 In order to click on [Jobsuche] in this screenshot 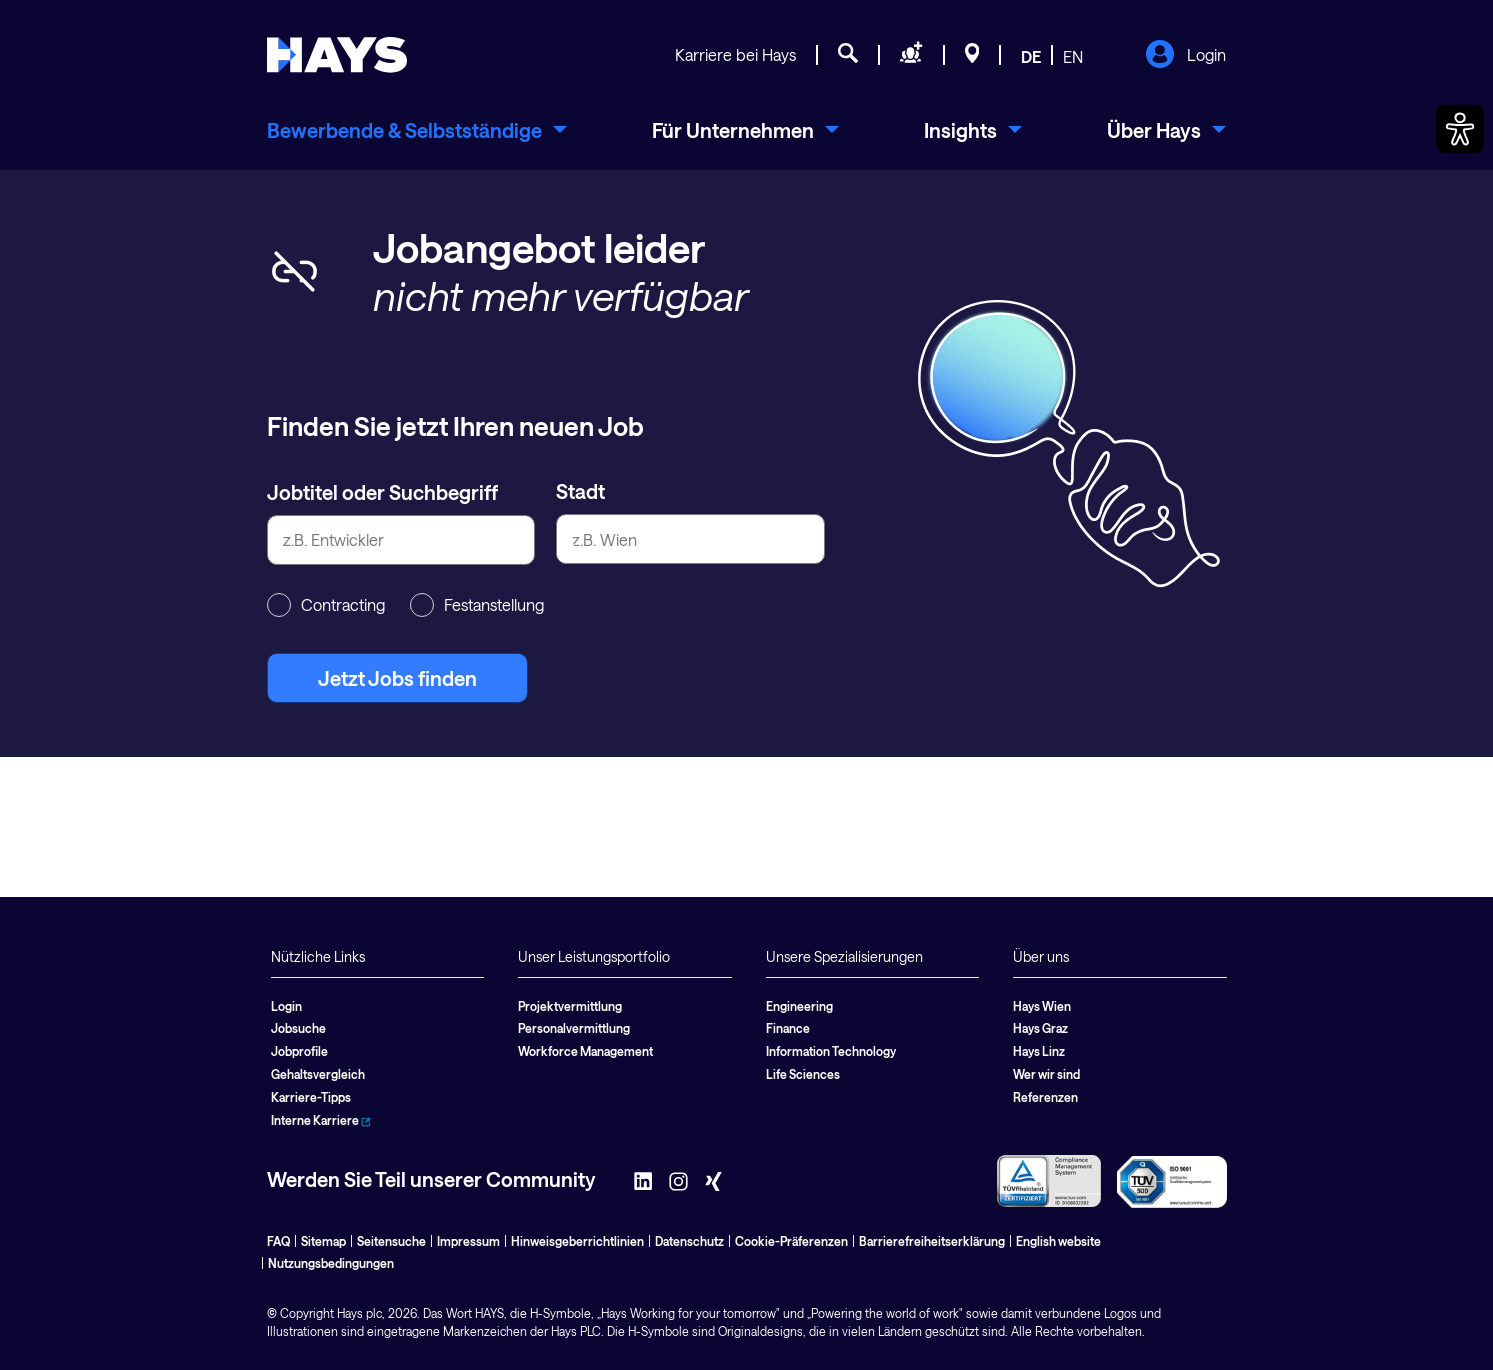, I will do `click(848, 56)`.